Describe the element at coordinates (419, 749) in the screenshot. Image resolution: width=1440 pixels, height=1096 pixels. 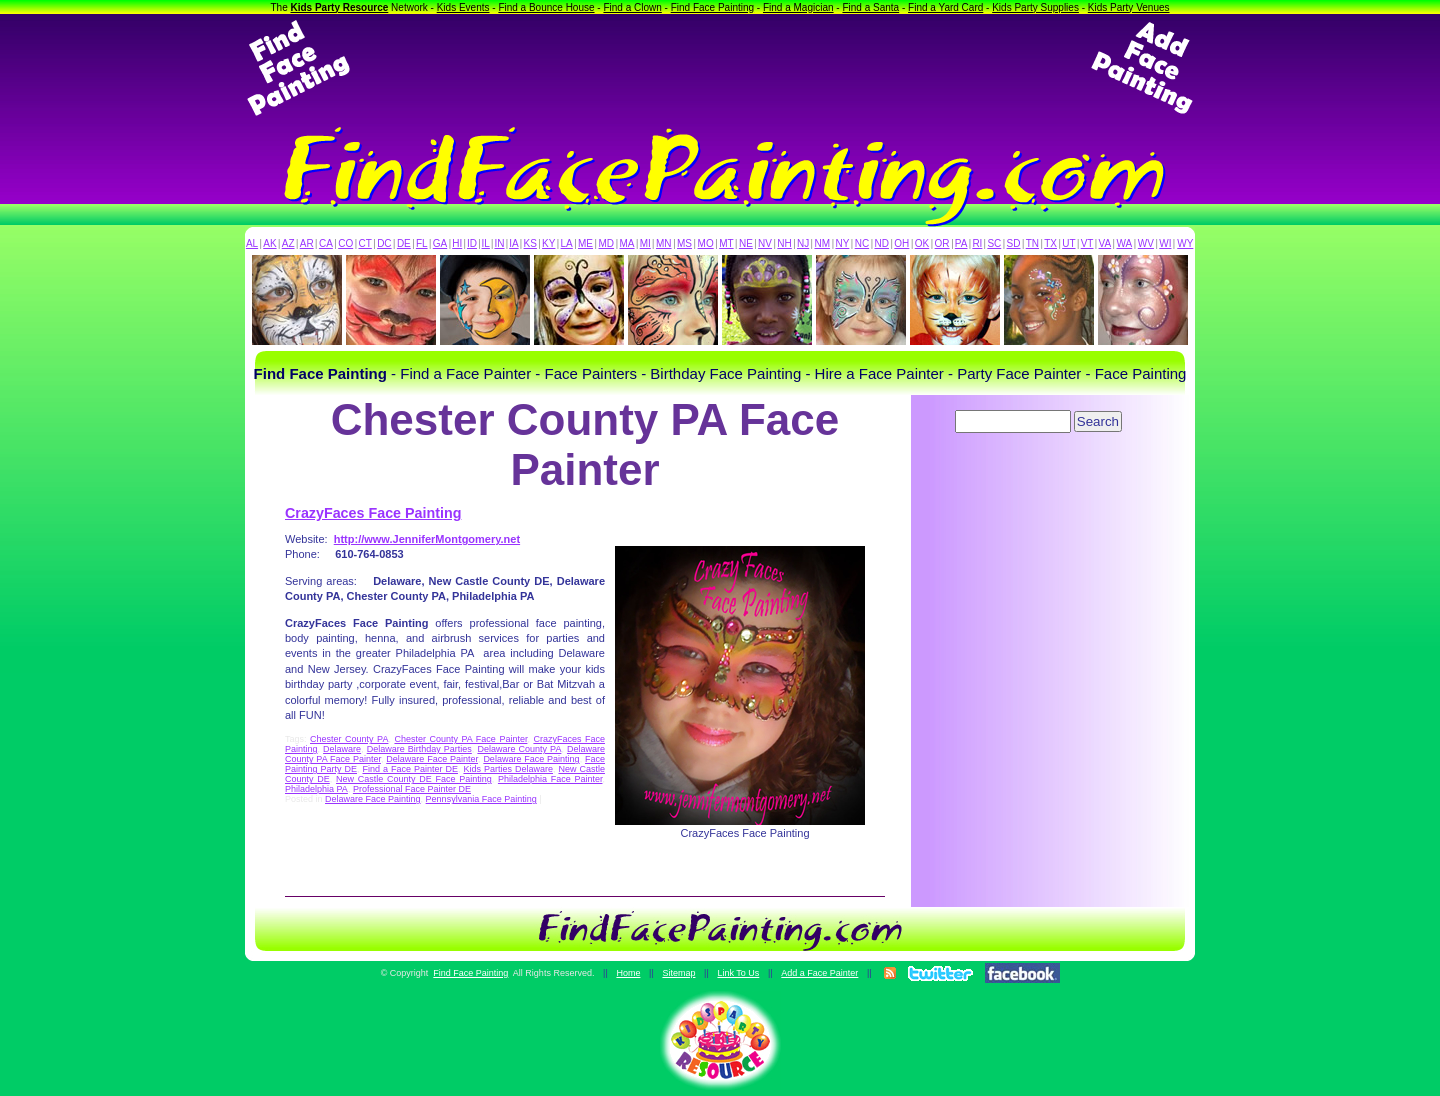
I see `Delaware Birthday Parties` at that location.